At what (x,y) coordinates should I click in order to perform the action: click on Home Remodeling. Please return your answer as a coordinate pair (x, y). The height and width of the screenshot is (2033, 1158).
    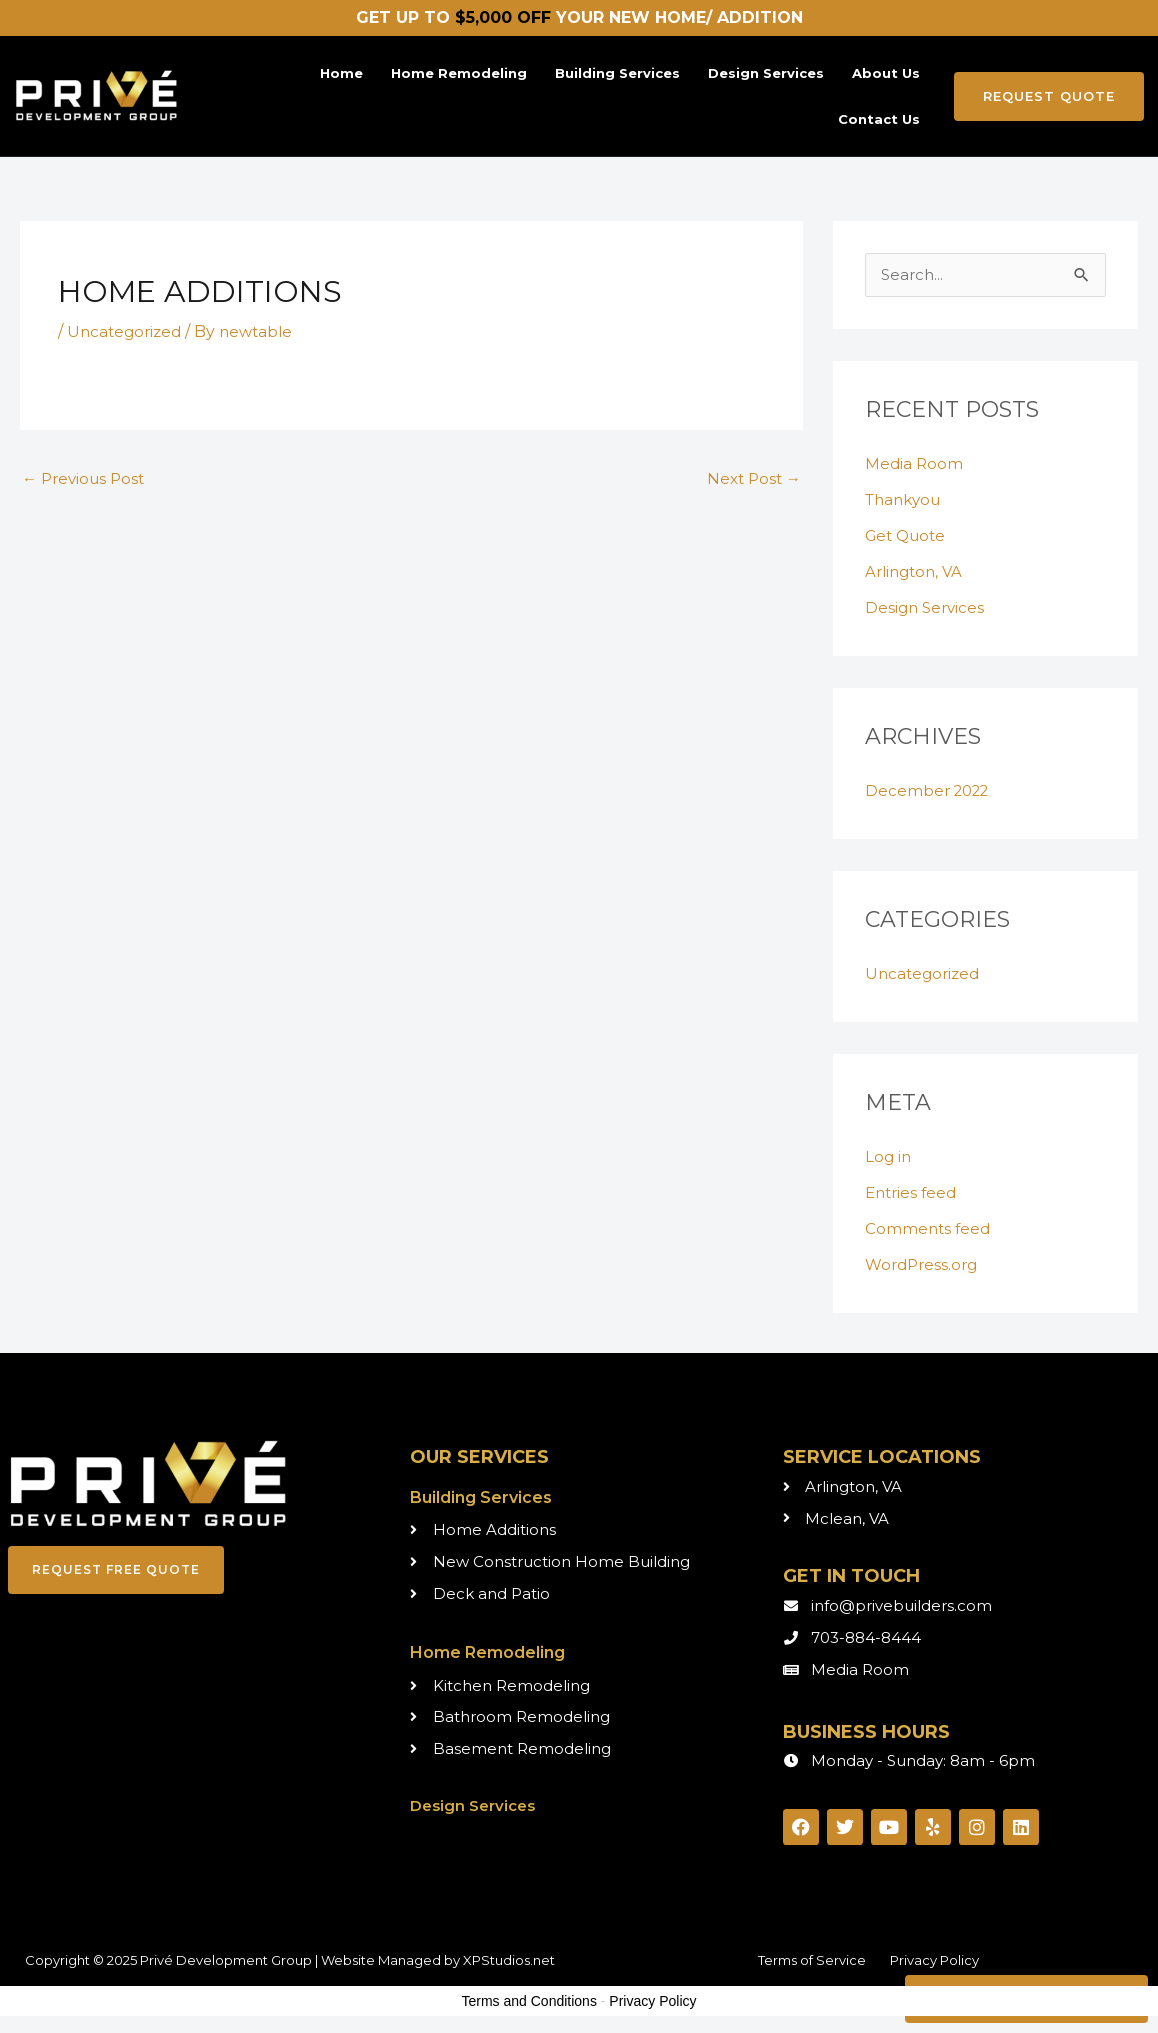
    Looking at the image, I should click on (459, 73).